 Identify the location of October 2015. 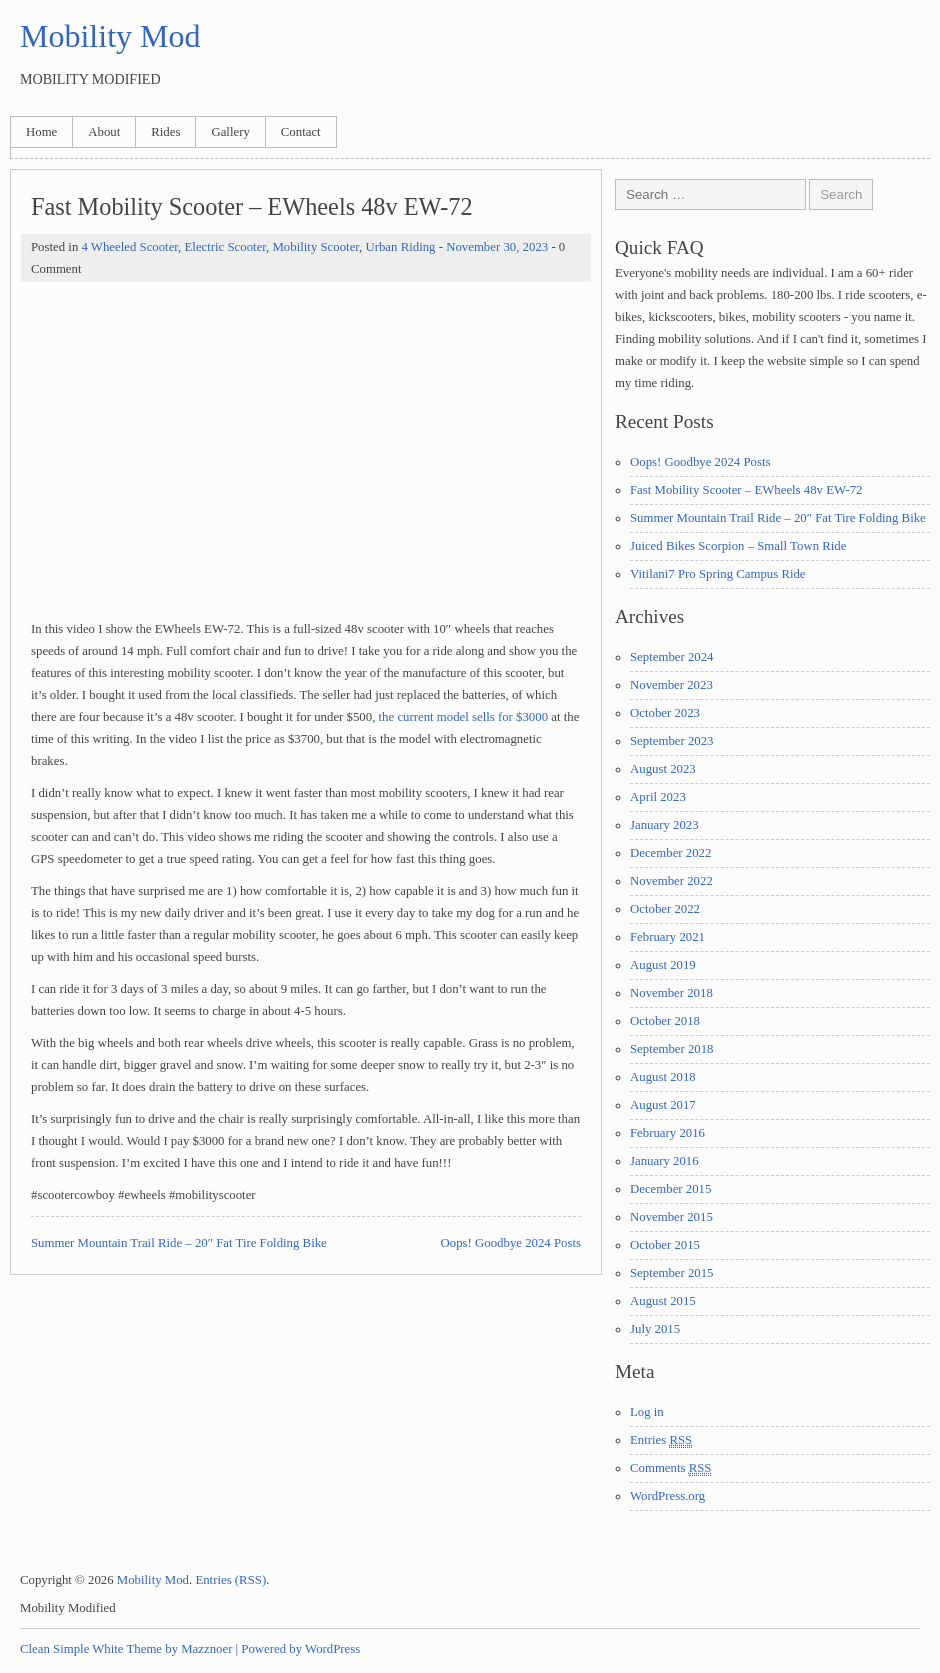
(665, 1245).